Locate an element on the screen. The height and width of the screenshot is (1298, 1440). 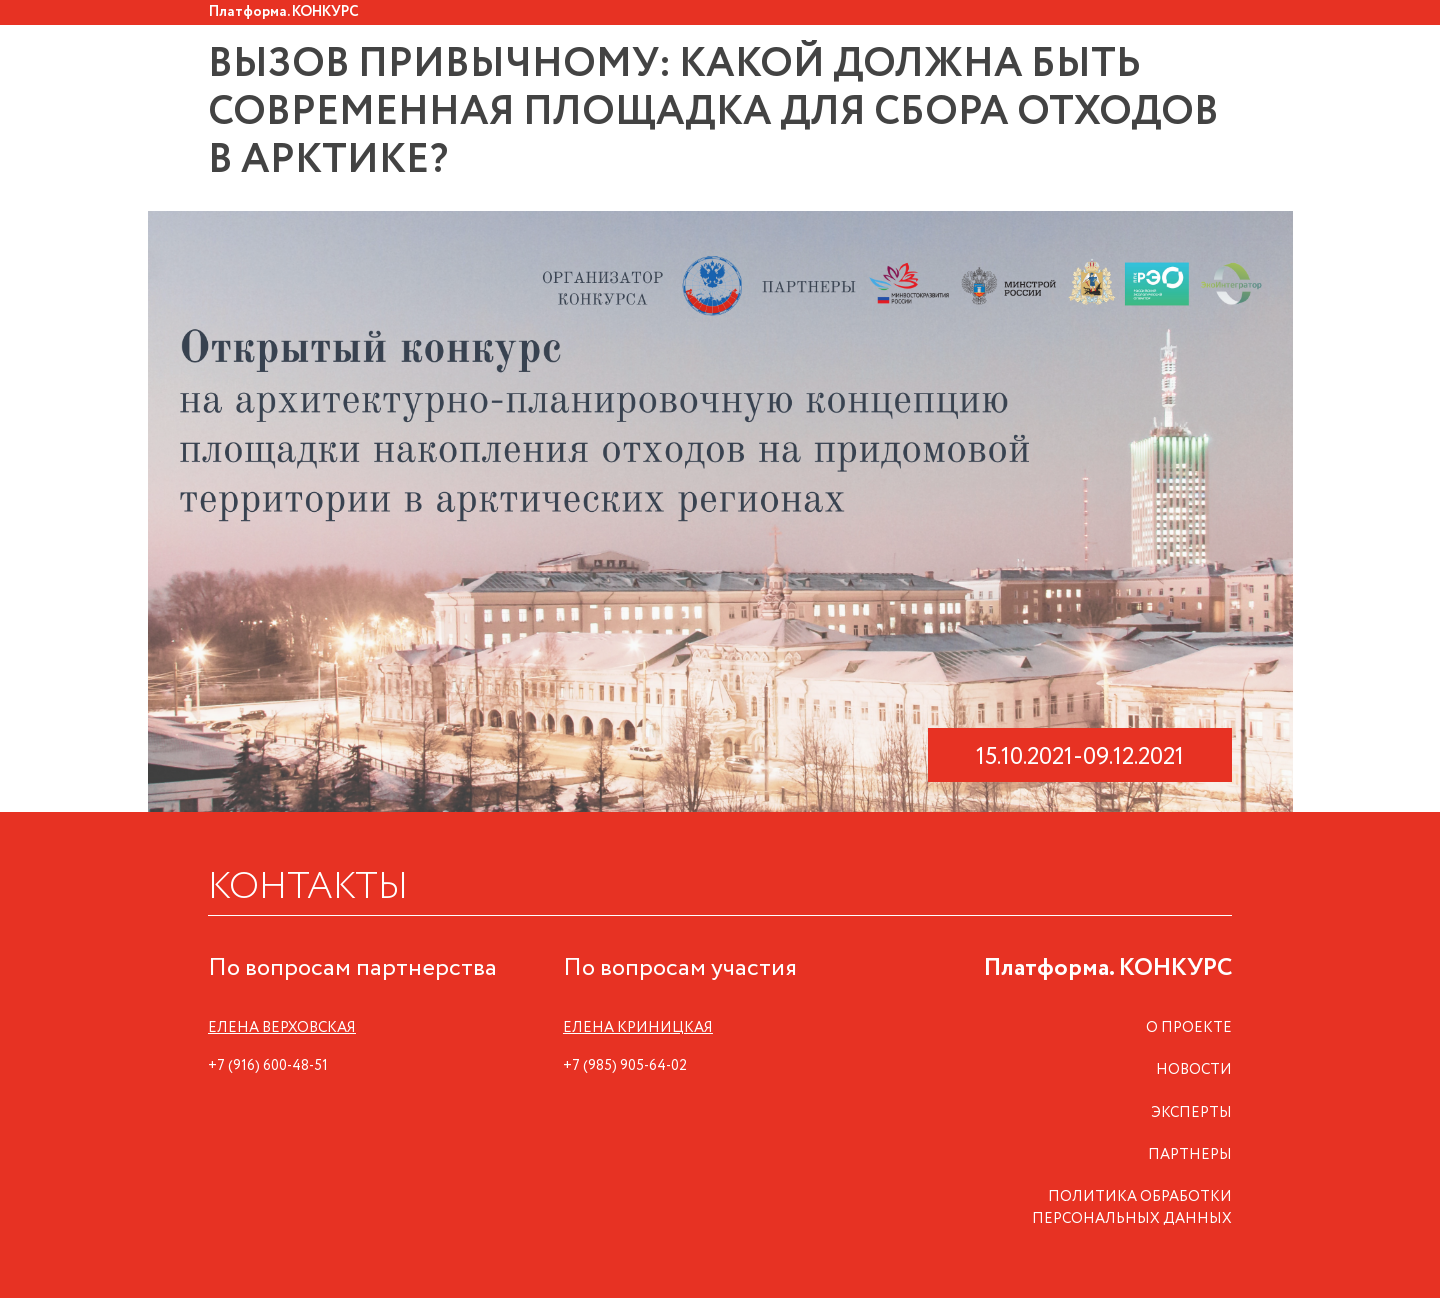
ПОЛИТИКА ОБРАБОТКИ ПЕРСОНАЛЬНЫХ ДАННЫХ is located at coordinates (1132, 1208).